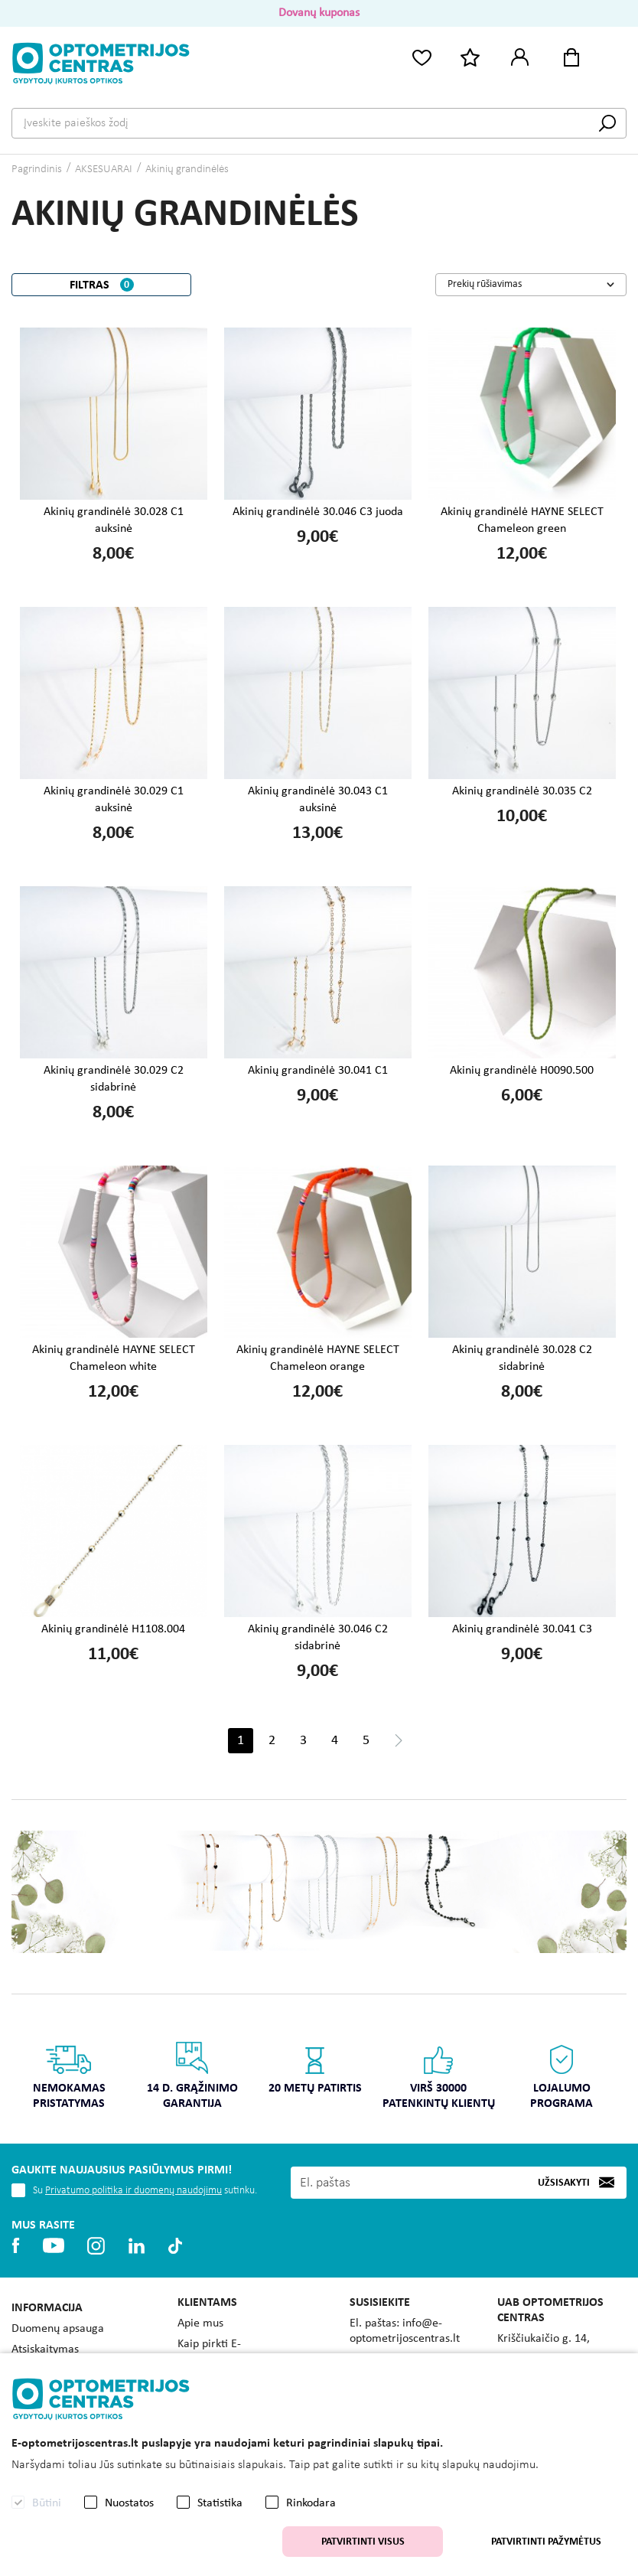 The height and width of the screenshot is (2576, 638). I want to click on Akinių grandinėlė HAYNE SELECT Chameleon orange, so click(317, 1358).